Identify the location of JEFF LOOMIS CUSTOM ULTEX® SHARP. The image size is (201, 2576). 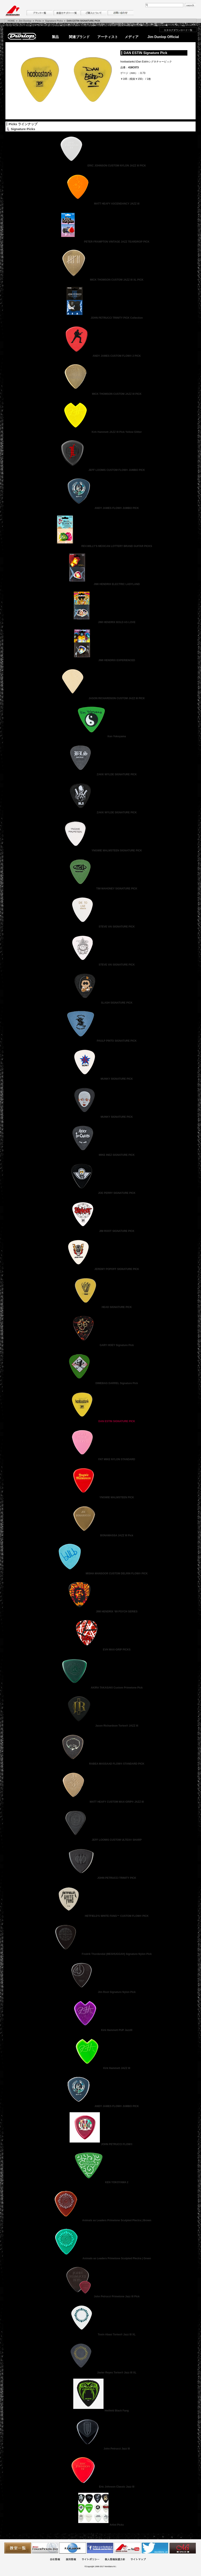
(100, 1839).